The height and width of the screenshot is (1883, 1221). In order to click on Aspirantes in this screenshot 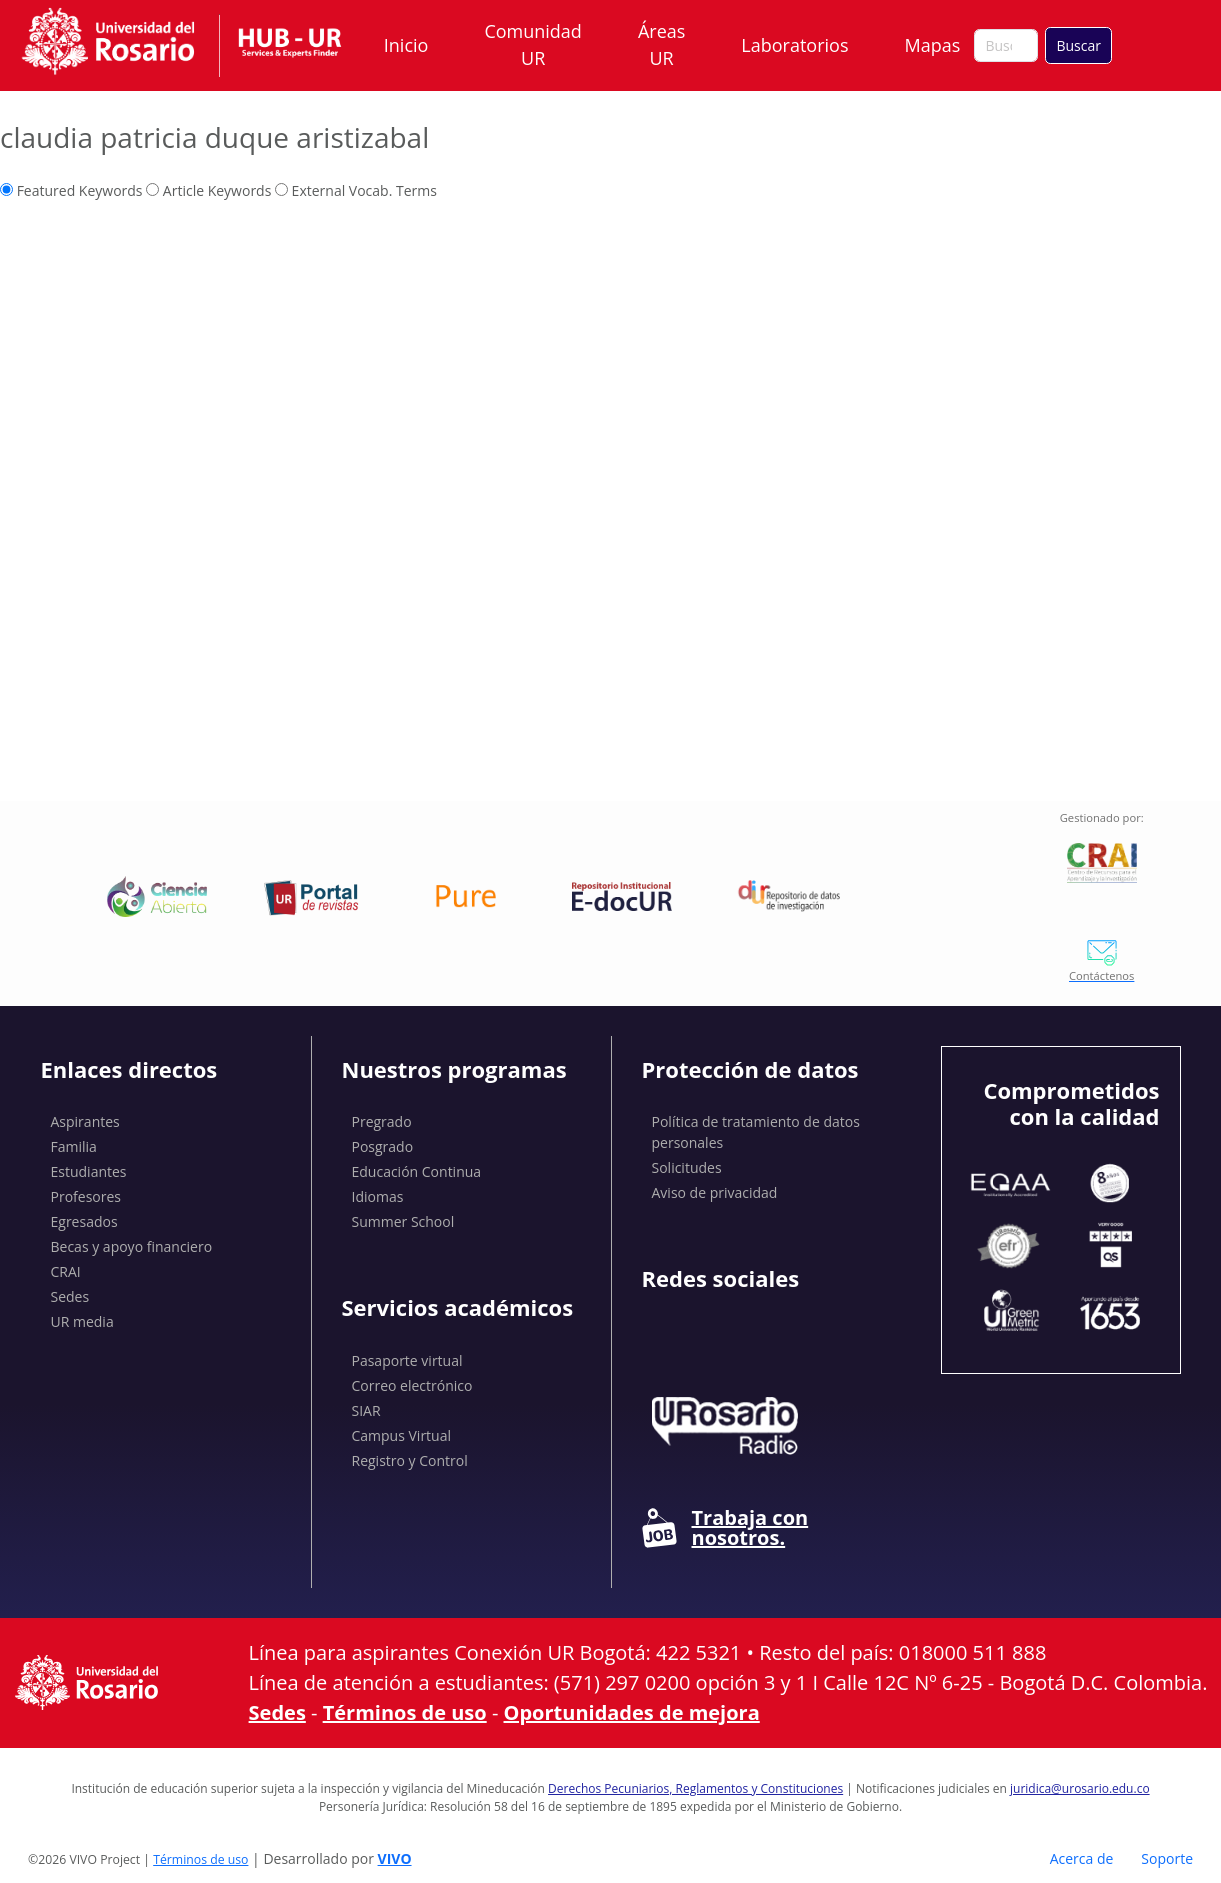, I will do `click(85, 1121)`.